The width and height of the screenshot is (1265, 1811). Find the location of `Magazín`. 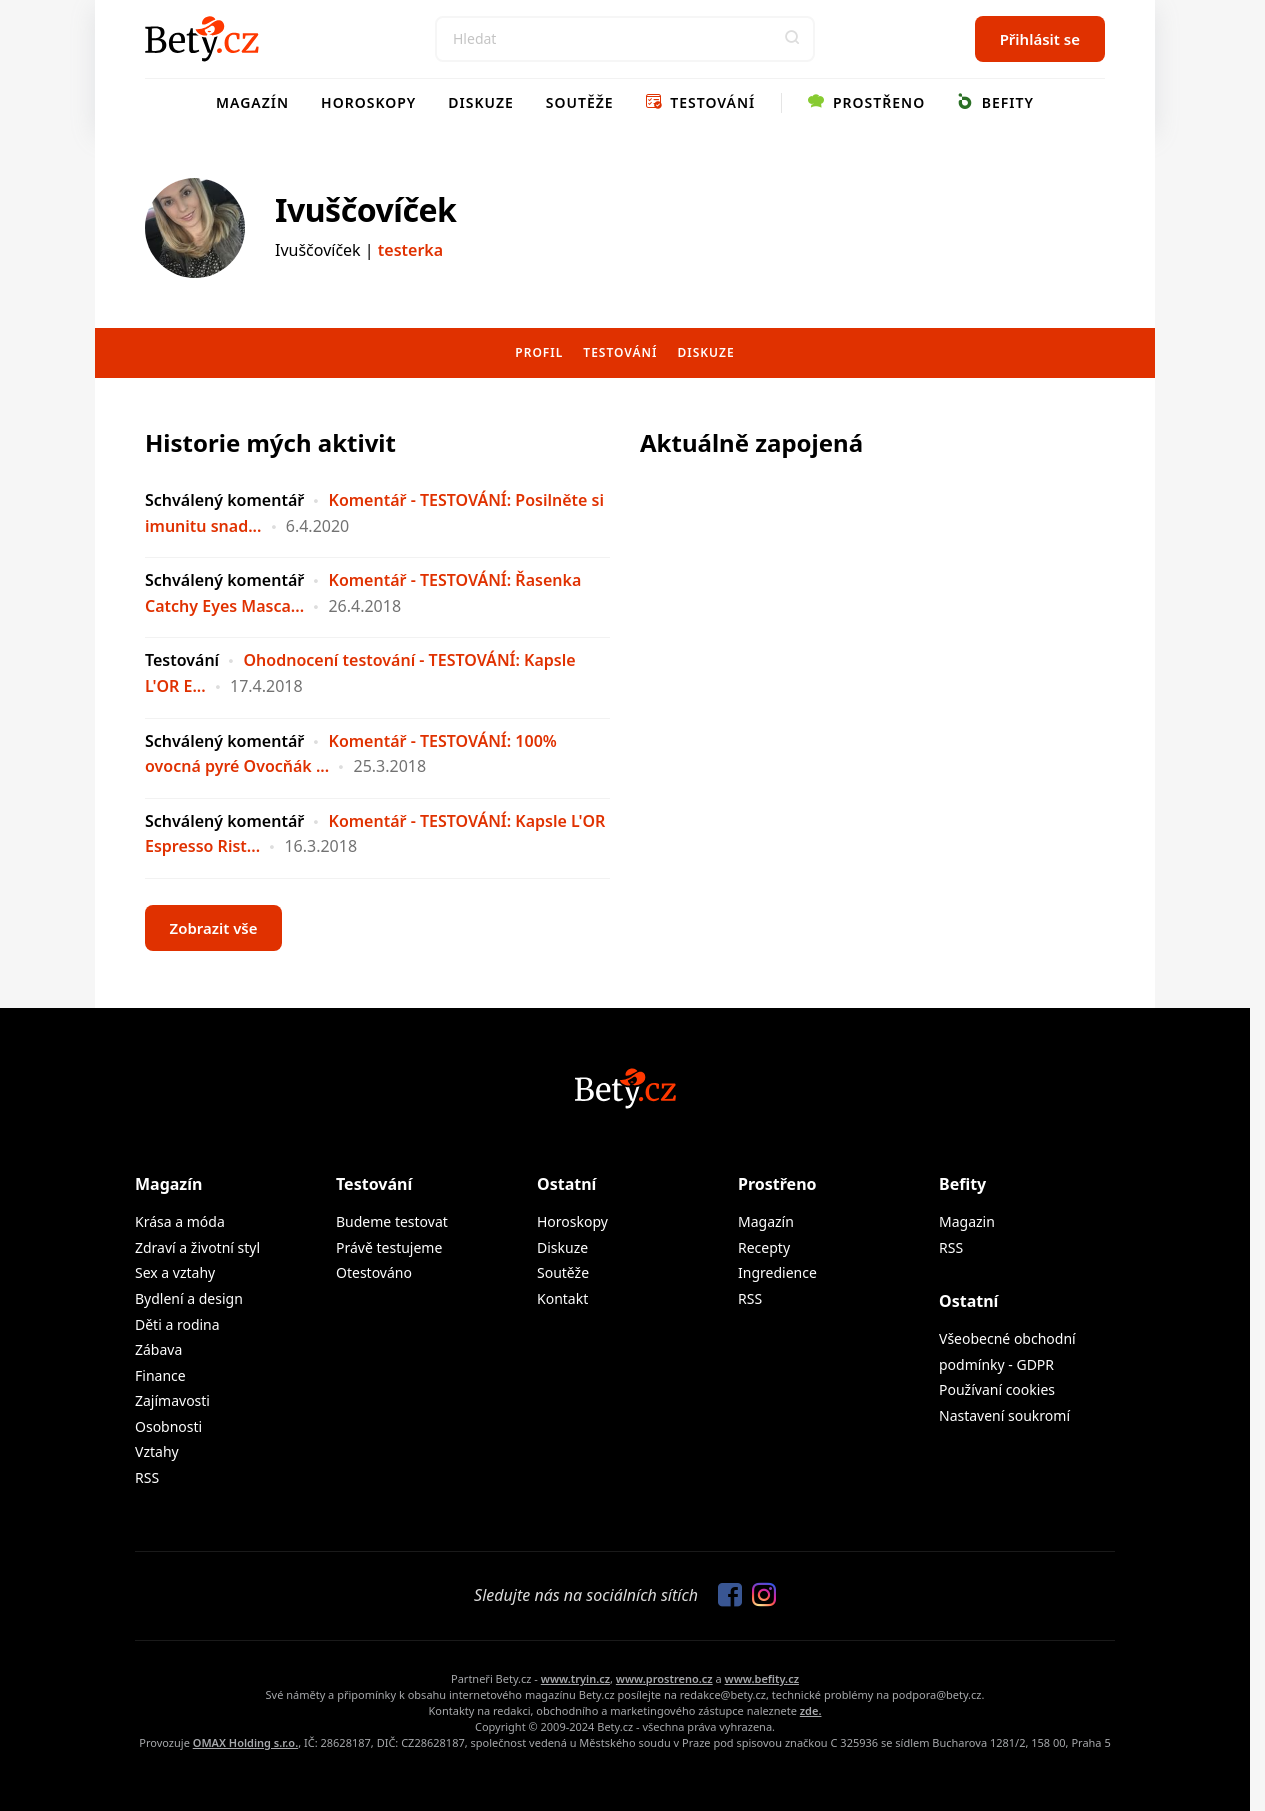

Magazín is located at coordinates (252, 102).